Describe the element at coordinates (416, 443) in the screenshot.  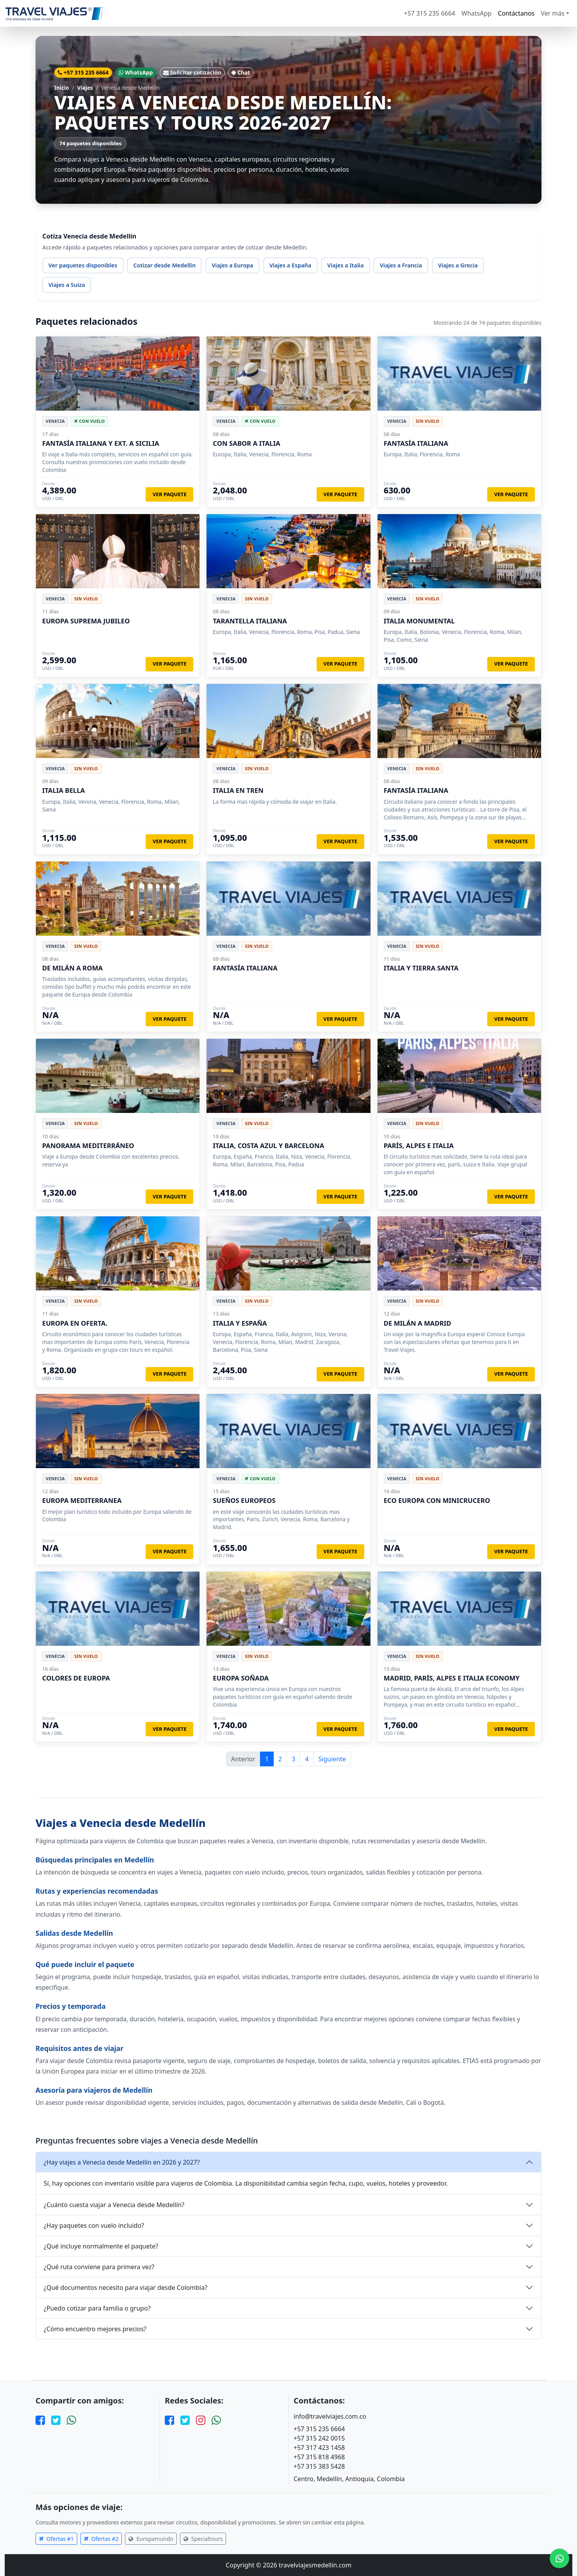
I see `FANTASÍA ITALIANA` at that location.